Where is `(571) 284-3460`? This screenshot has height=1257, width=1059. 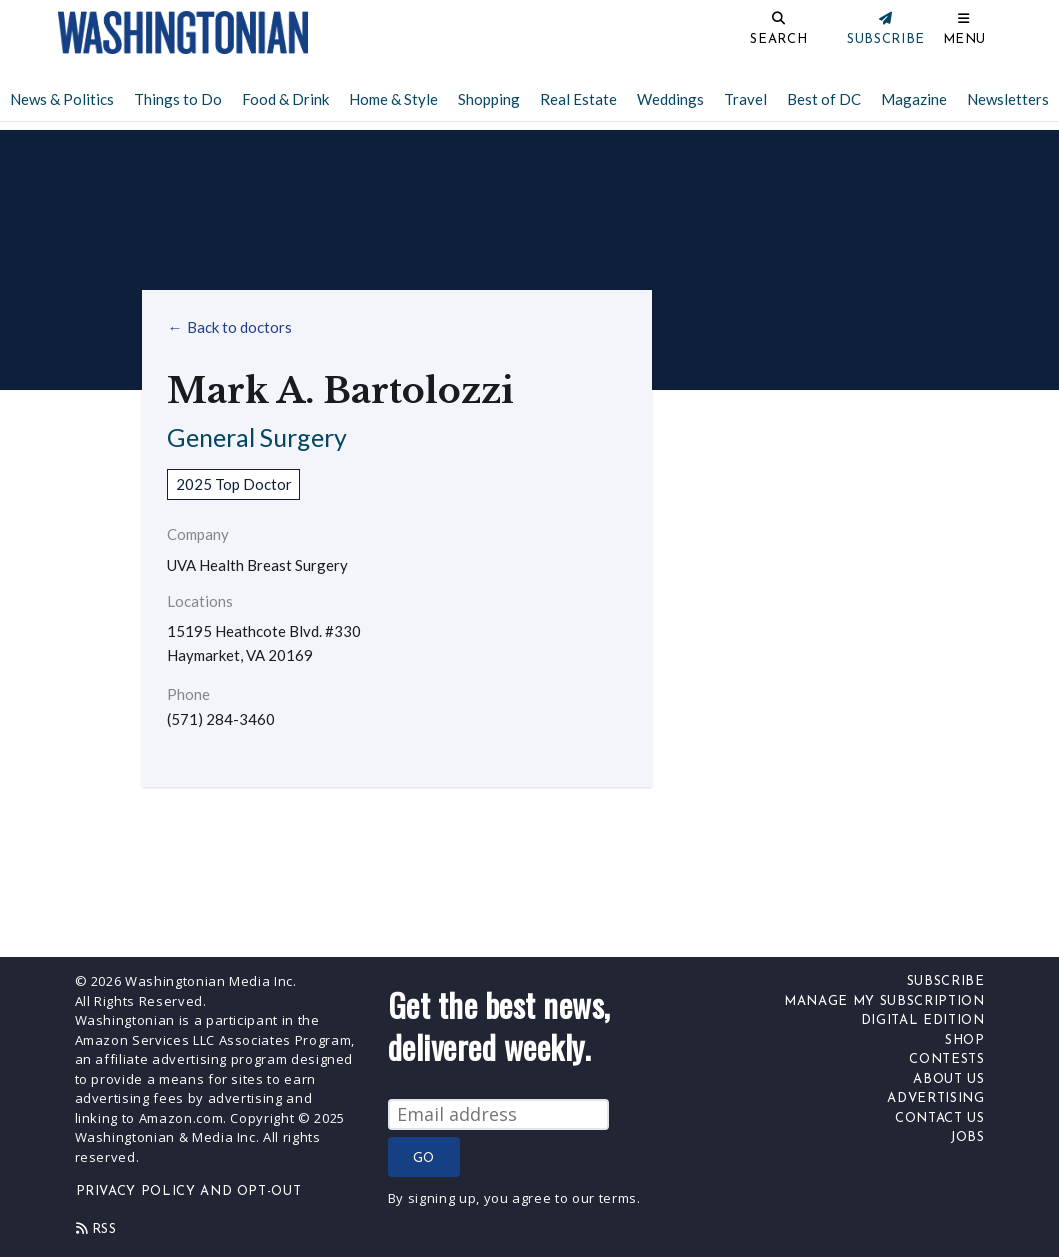
(571) 284-3460 is located at coordinates (221, 719).